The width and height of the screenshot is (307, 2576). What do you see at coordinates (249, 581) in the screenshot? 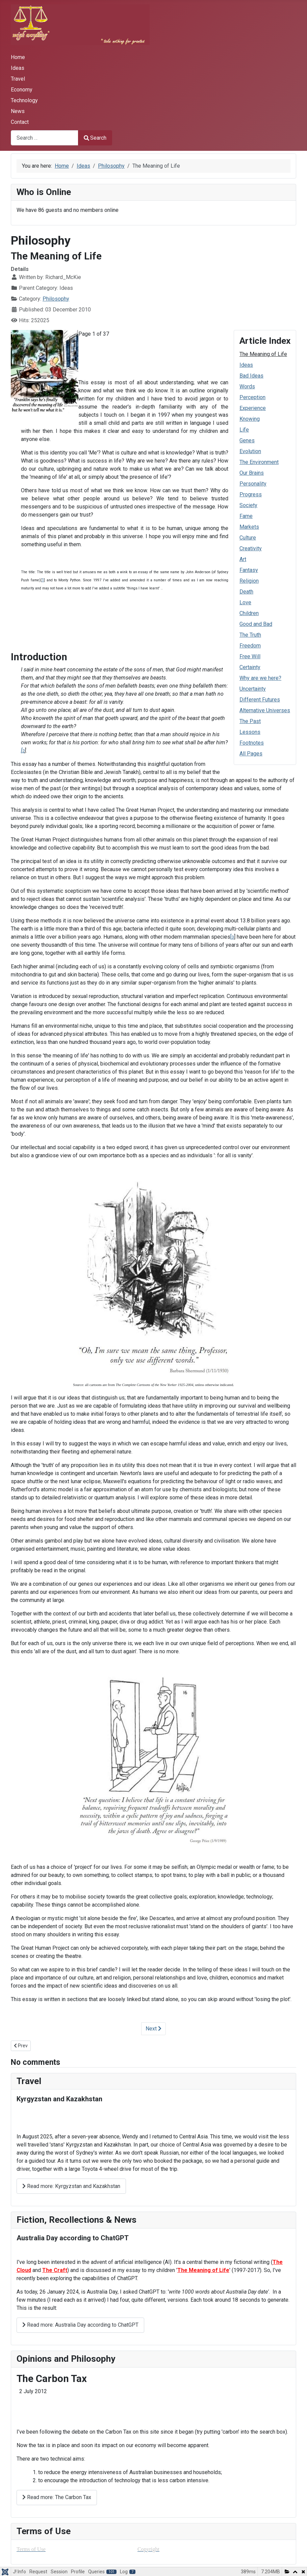
I see `Religion` at bounding box center [249, 581].